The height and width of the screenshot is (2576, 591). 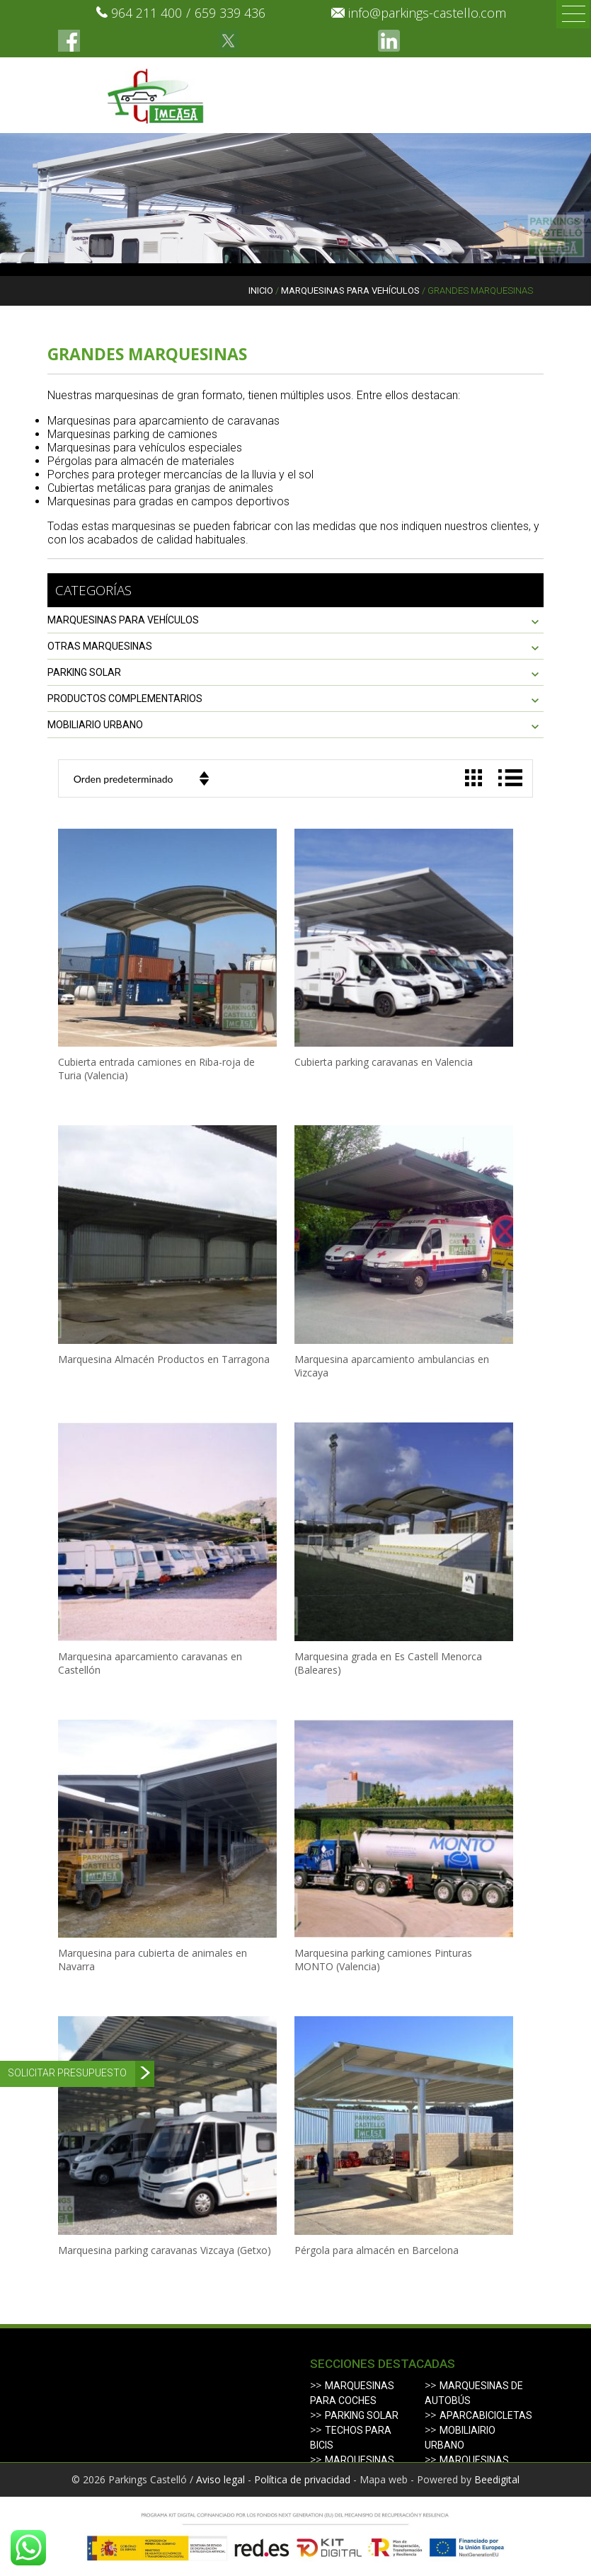 I want to click on Beedigital, so click(x=497, y=2479).